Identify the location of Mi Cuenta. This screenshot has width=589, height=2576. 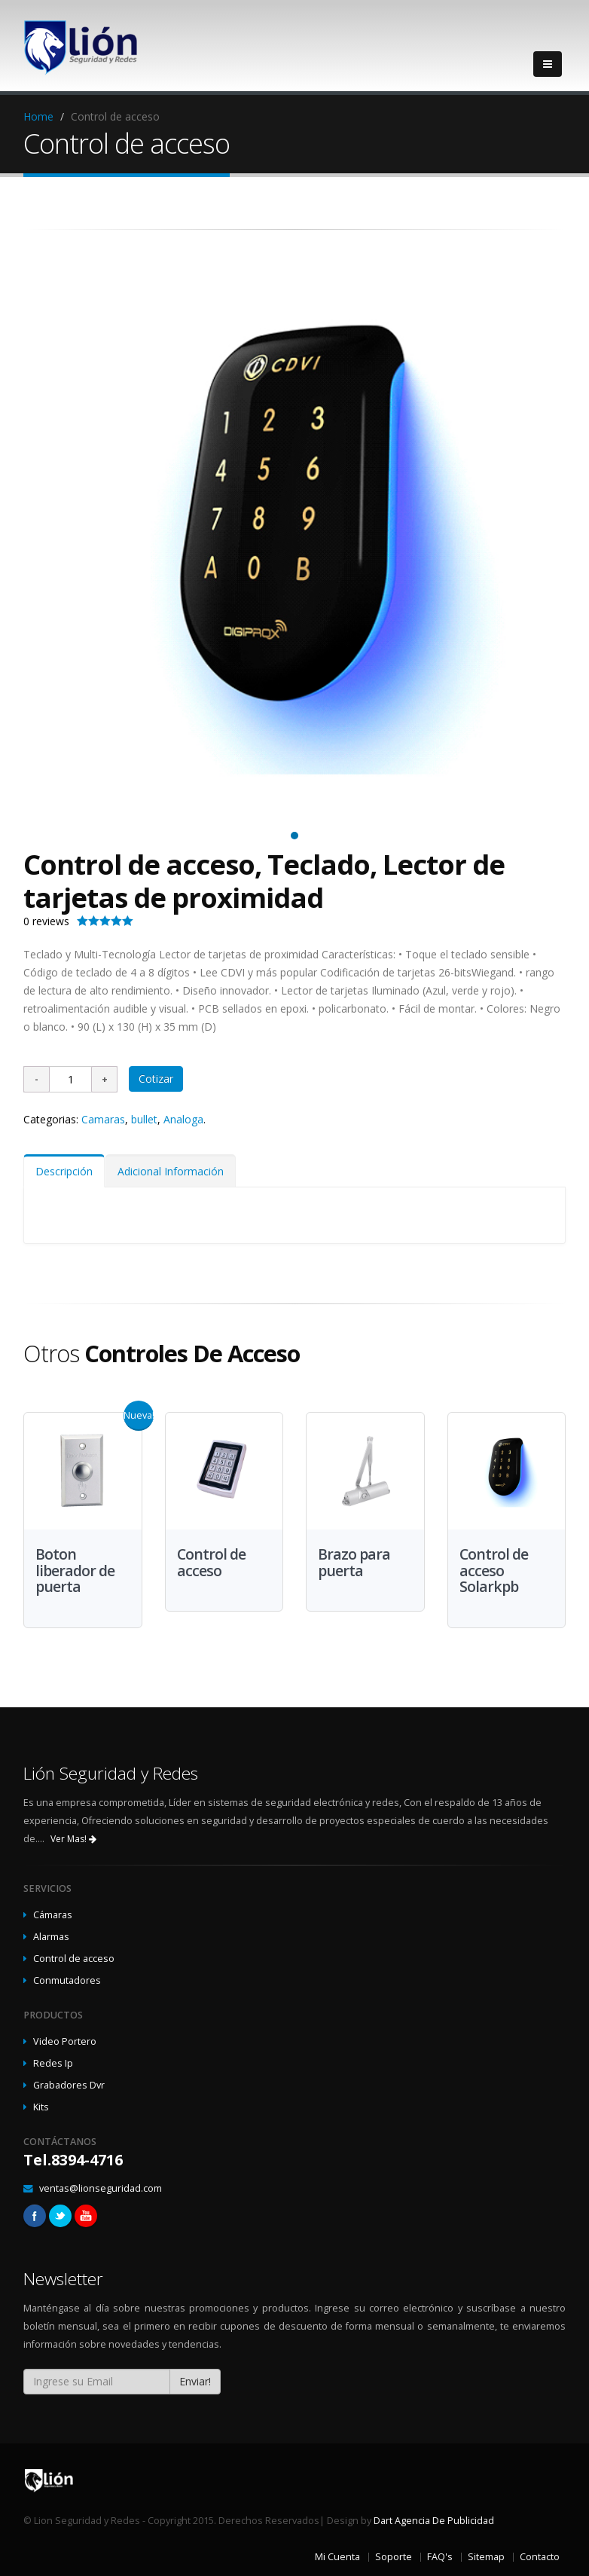
(337, 2556).